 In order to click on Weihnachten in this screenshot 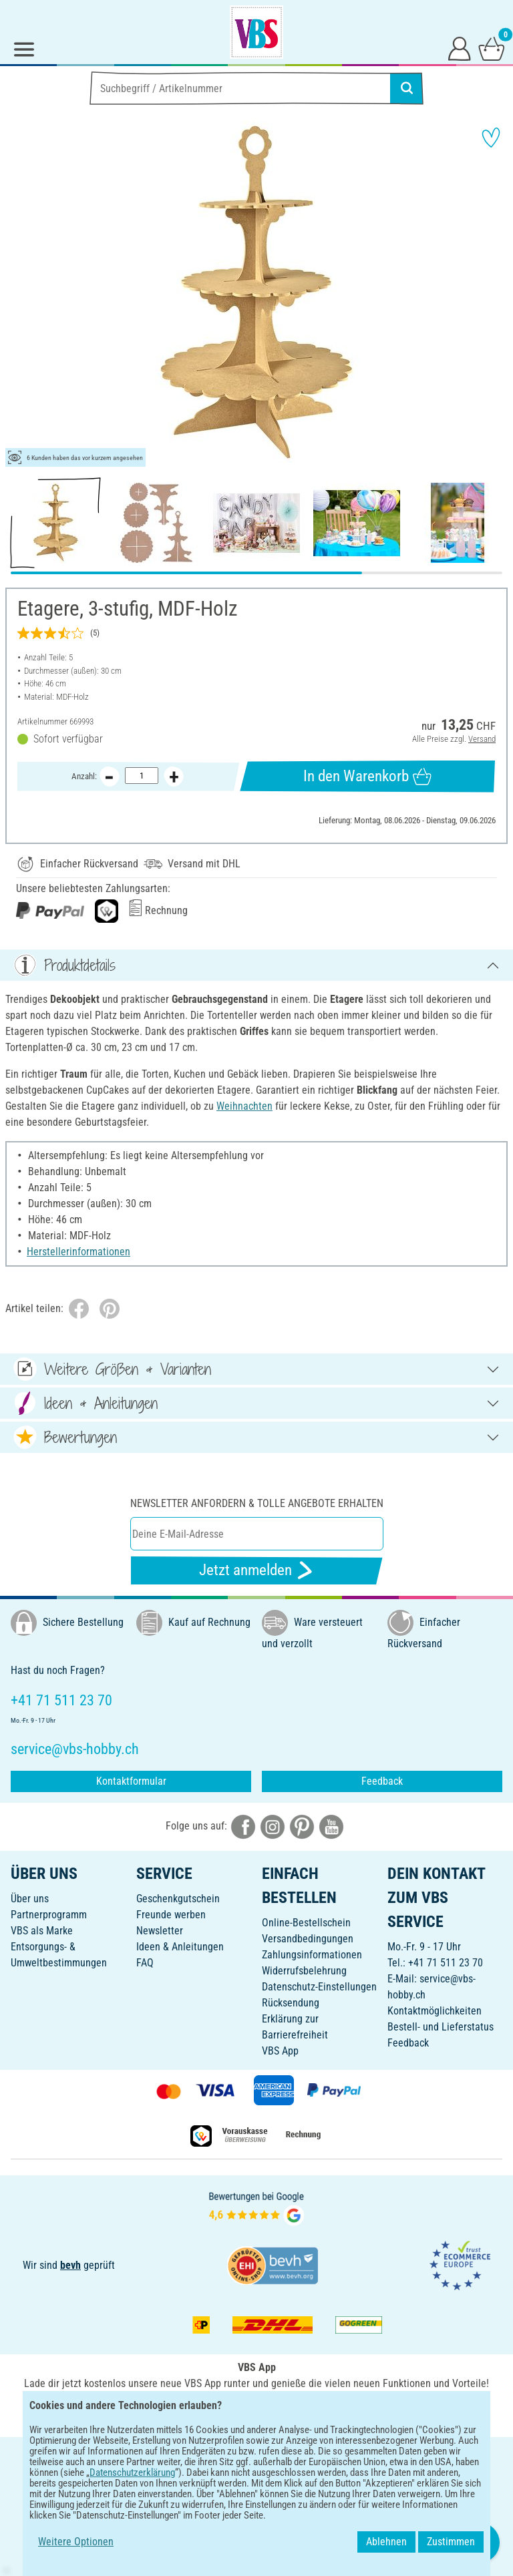, I will do `click(244, 1106)`.